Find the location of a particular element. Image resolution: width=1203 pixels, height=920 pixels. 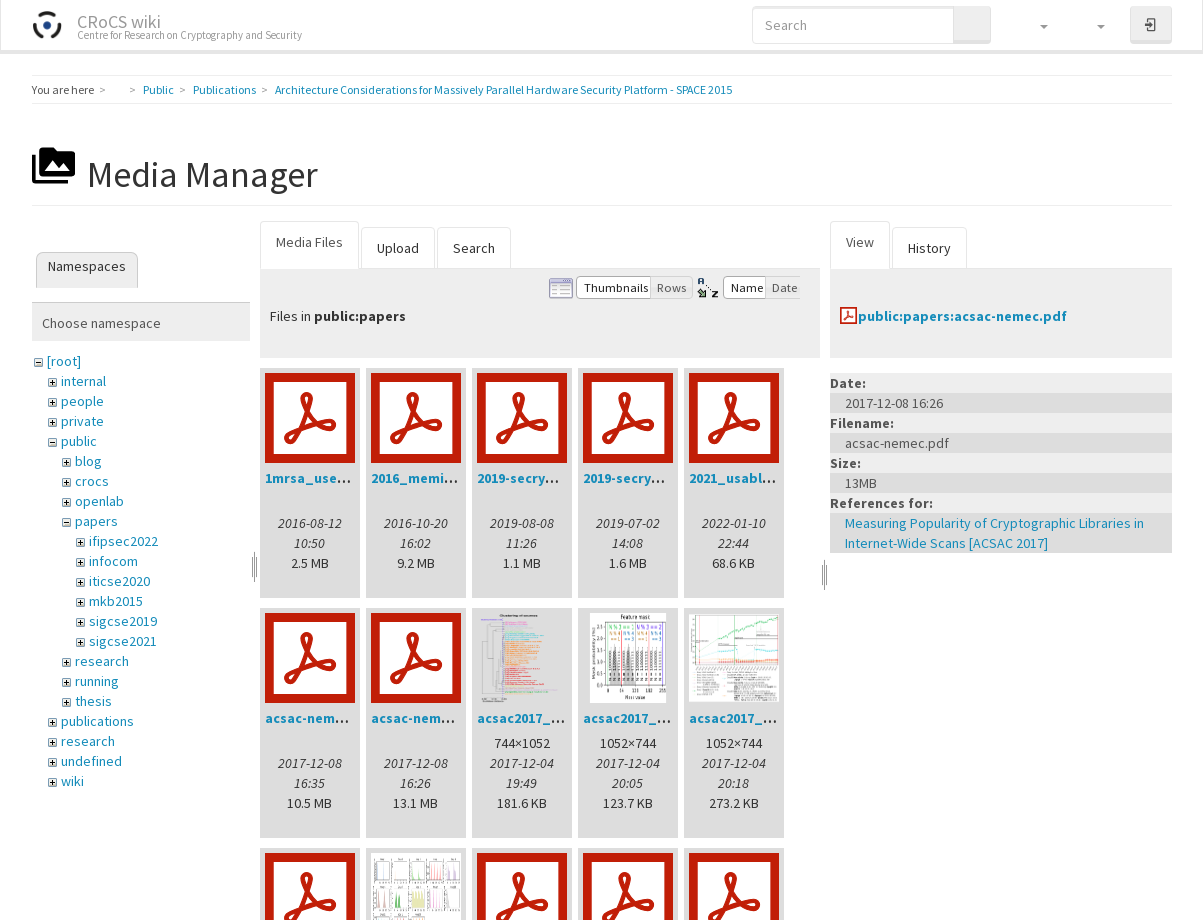

Upload is located at coordinates (398, 248).